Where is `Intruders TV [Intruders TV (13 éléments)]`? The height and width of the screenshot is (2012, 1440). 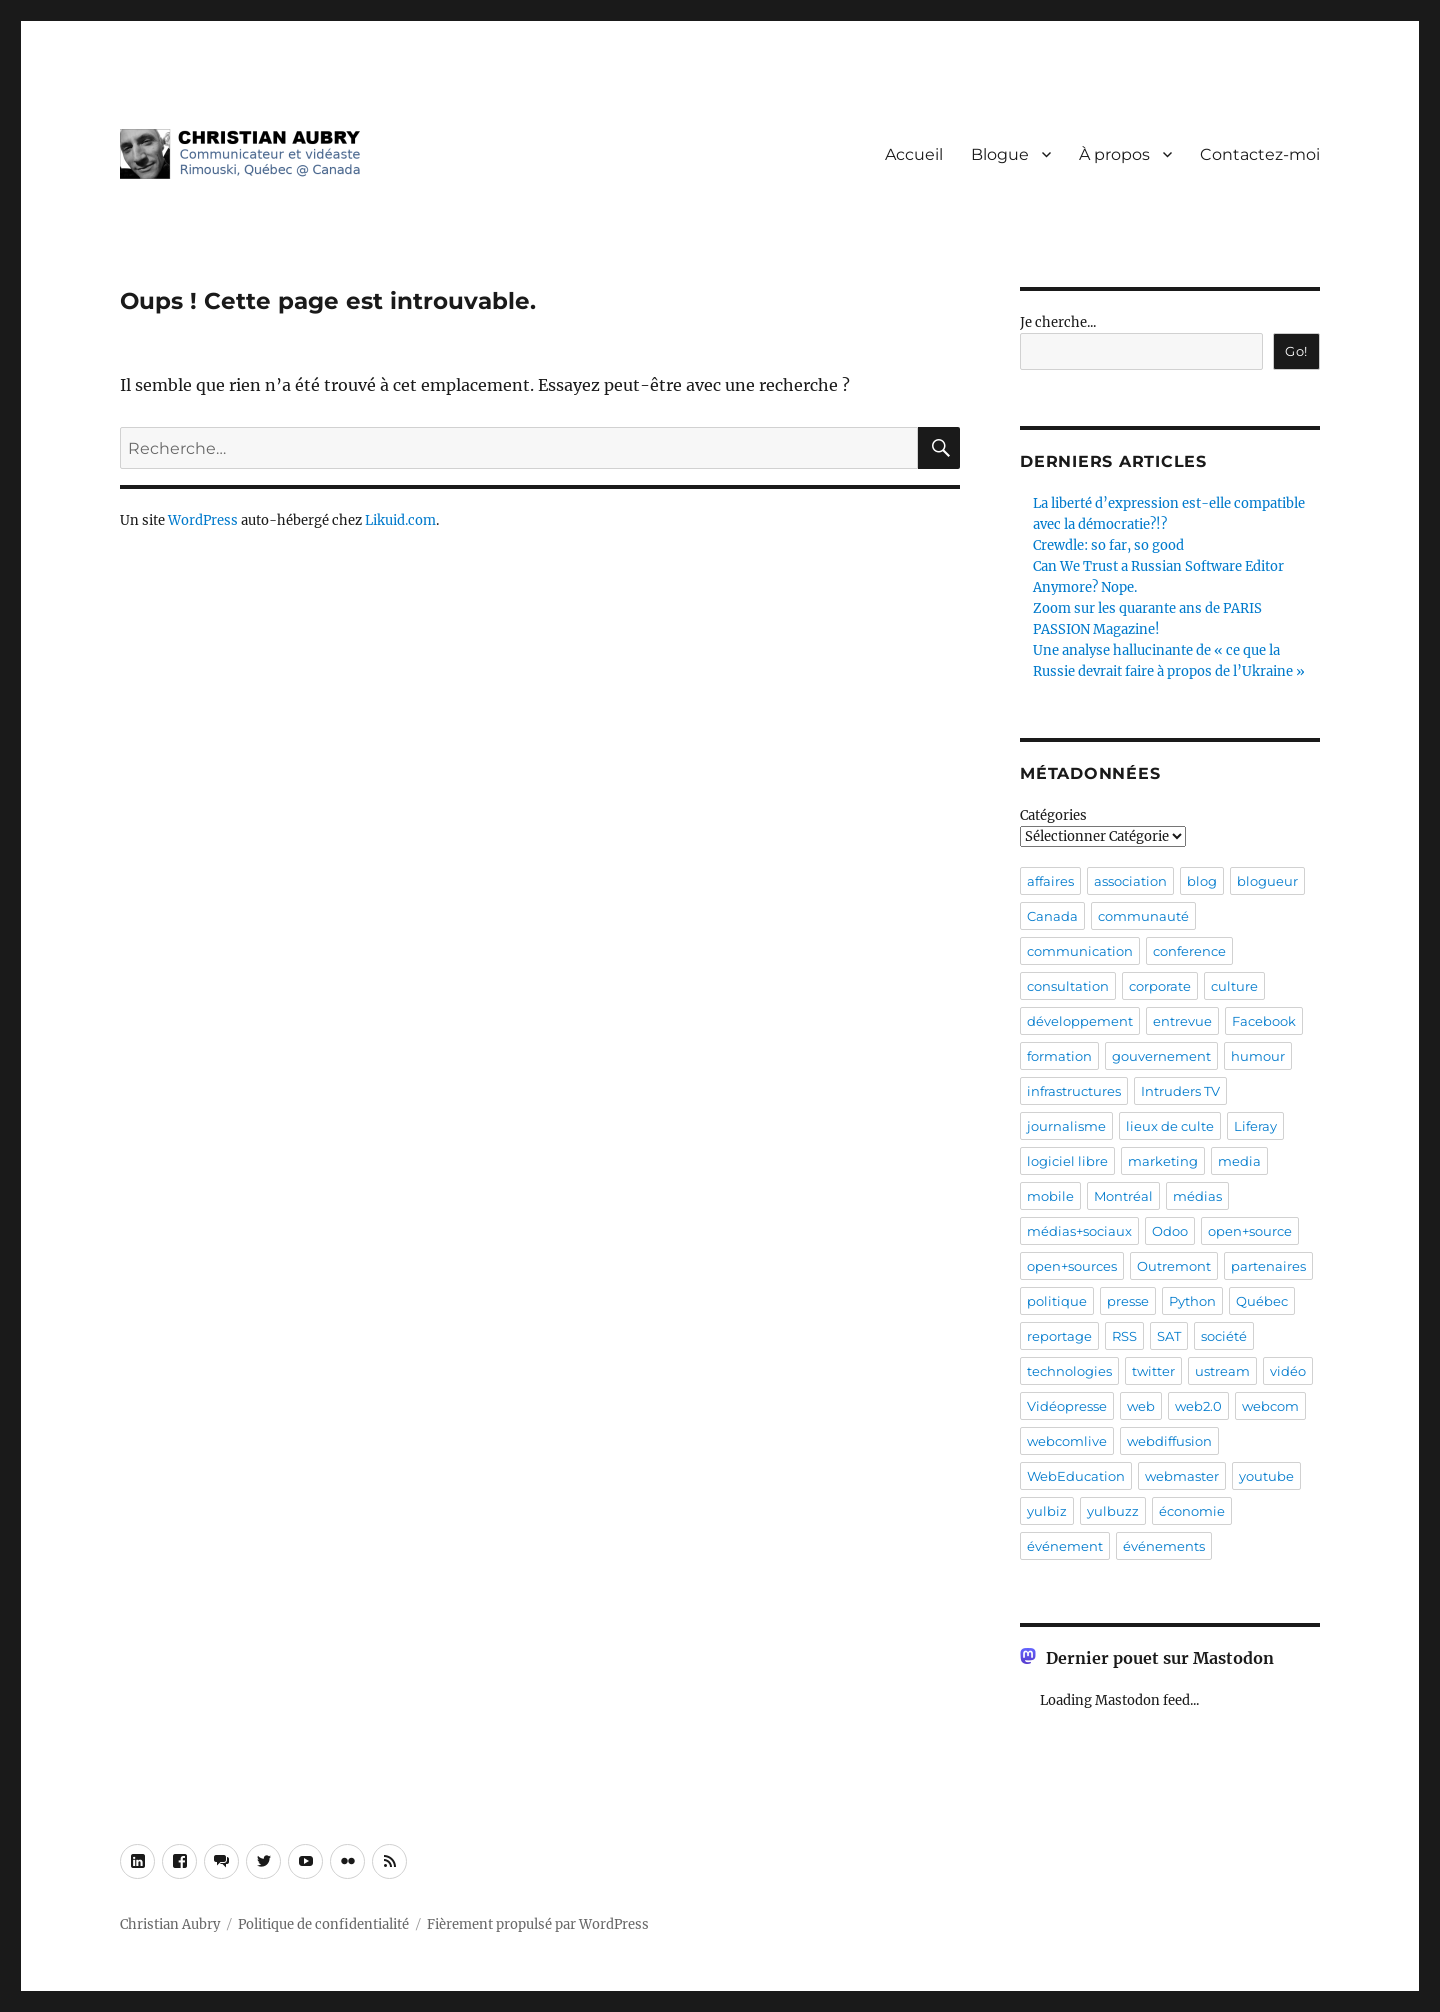 Intruders TV [Intruders TV (13 éléments)] is located at coordinates (1180, 1091).